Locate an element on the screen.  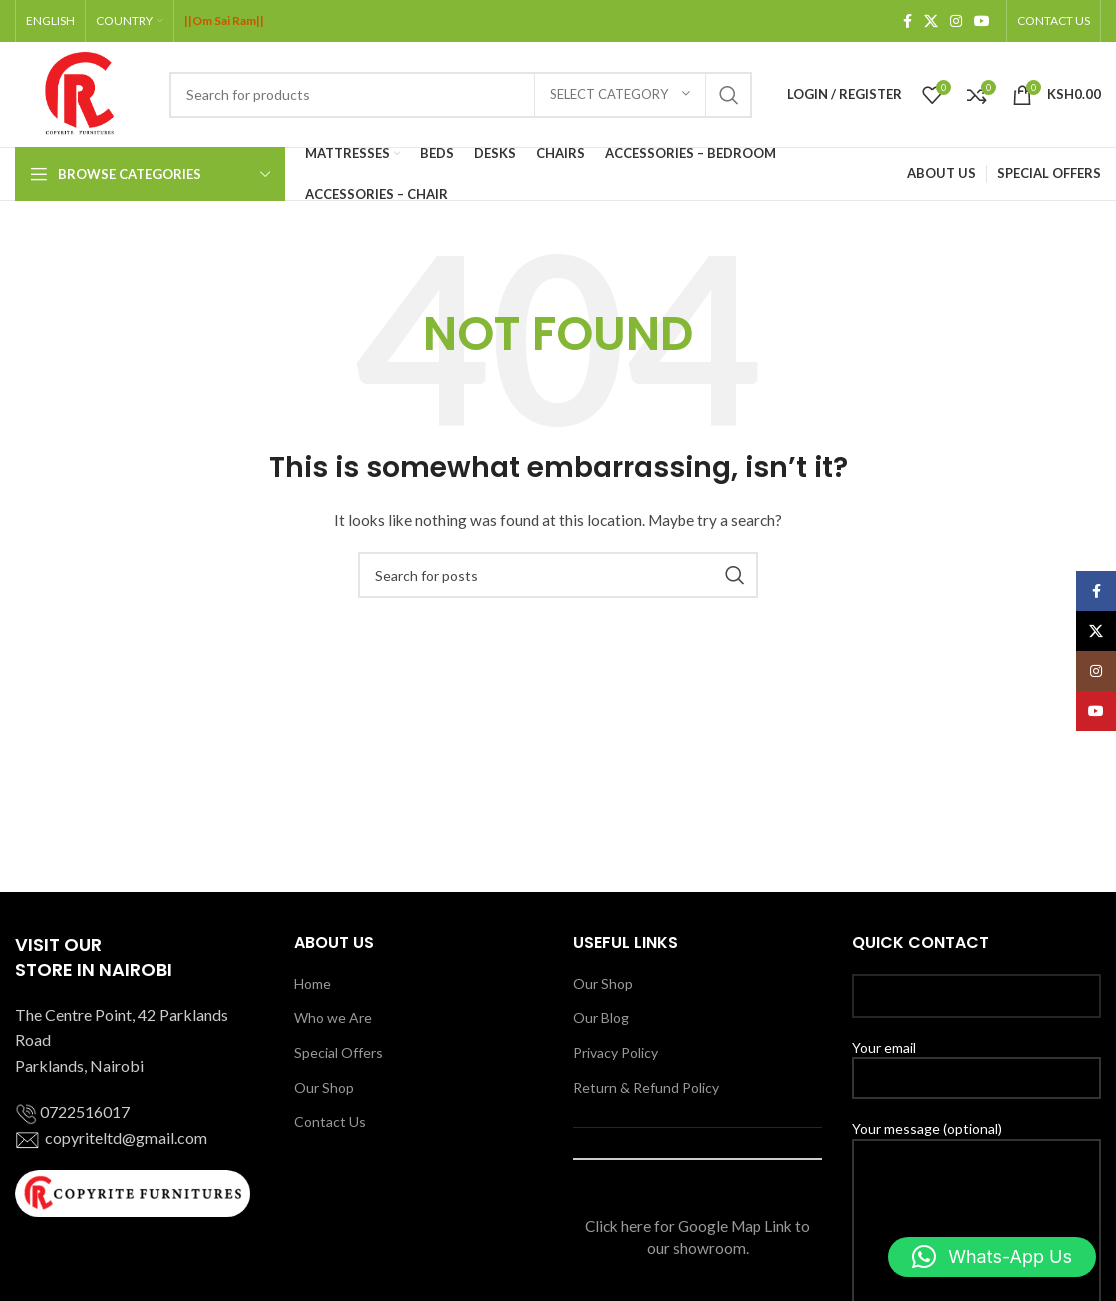
[Instagram social link] is located at coordinates (956, 21).